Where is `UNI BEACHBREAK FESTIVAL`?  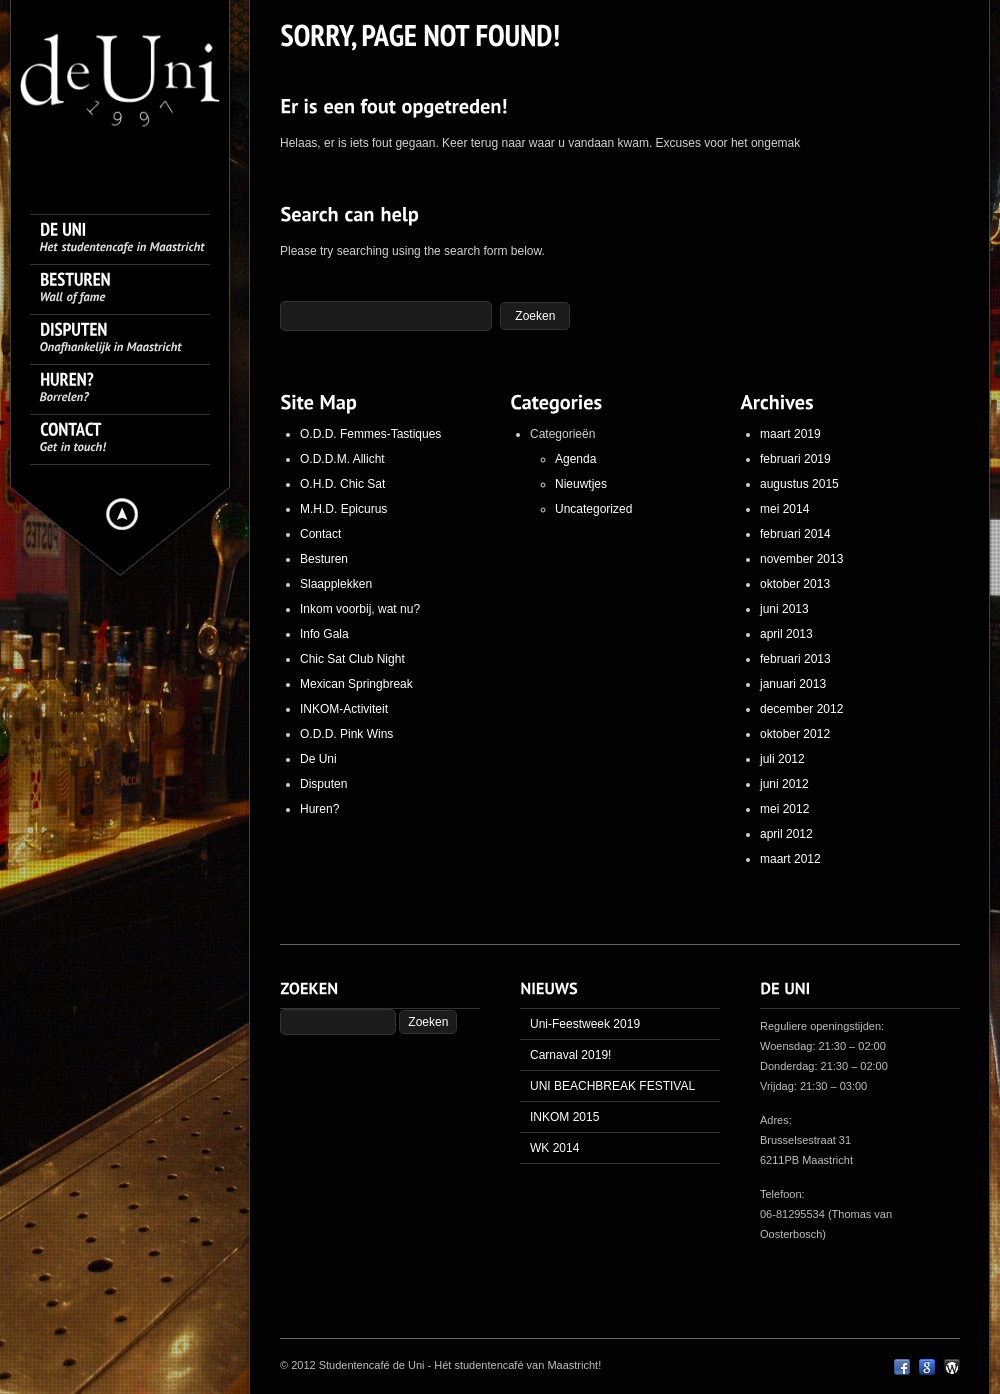 UNI BEACHBREAK FESTIVAL is located at coordinates (612, 1086).